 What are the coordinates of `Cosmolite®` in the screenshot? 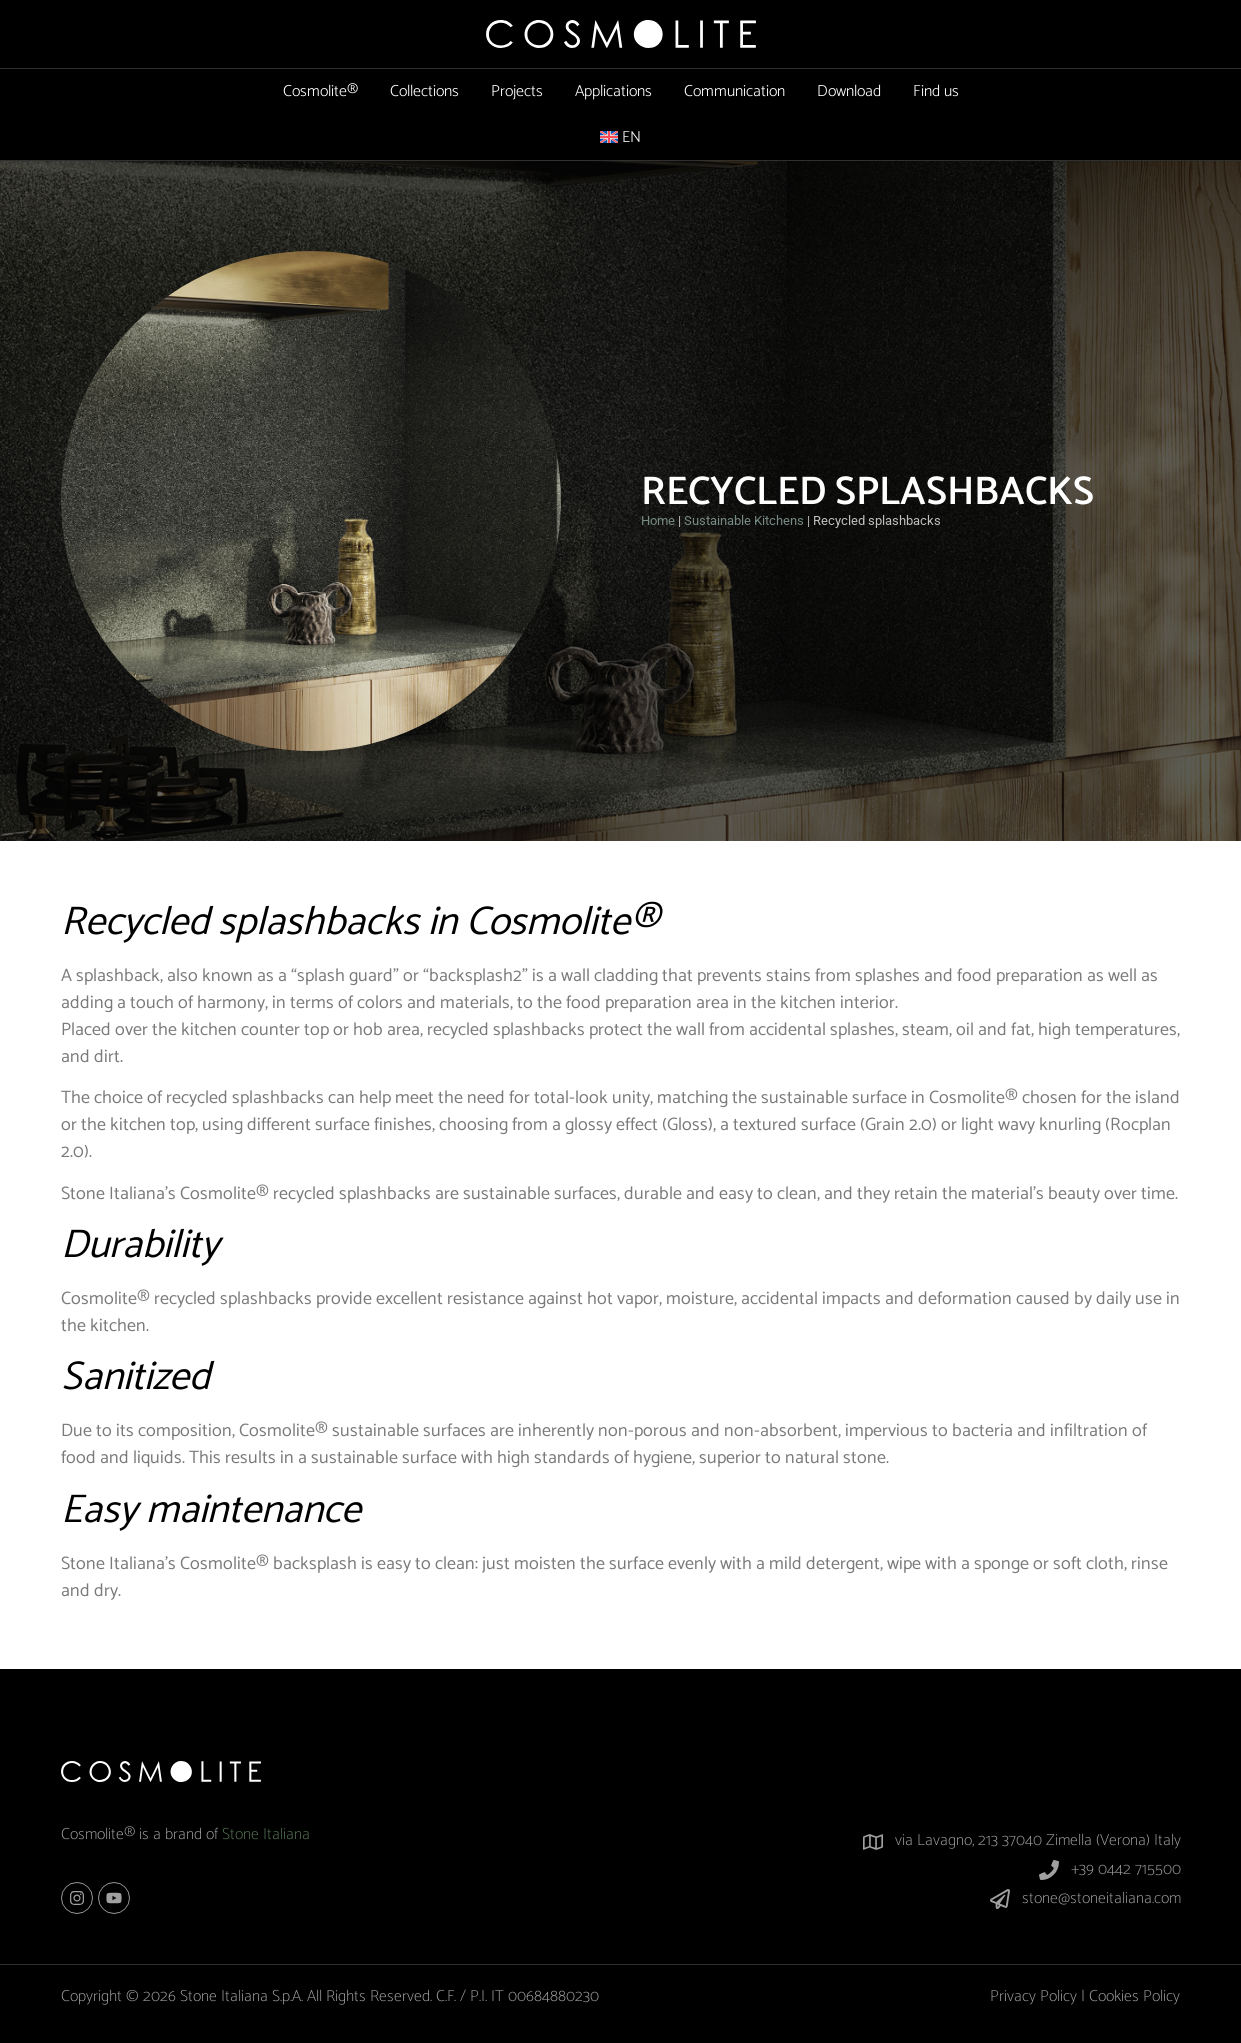 It's located at (320, 91).